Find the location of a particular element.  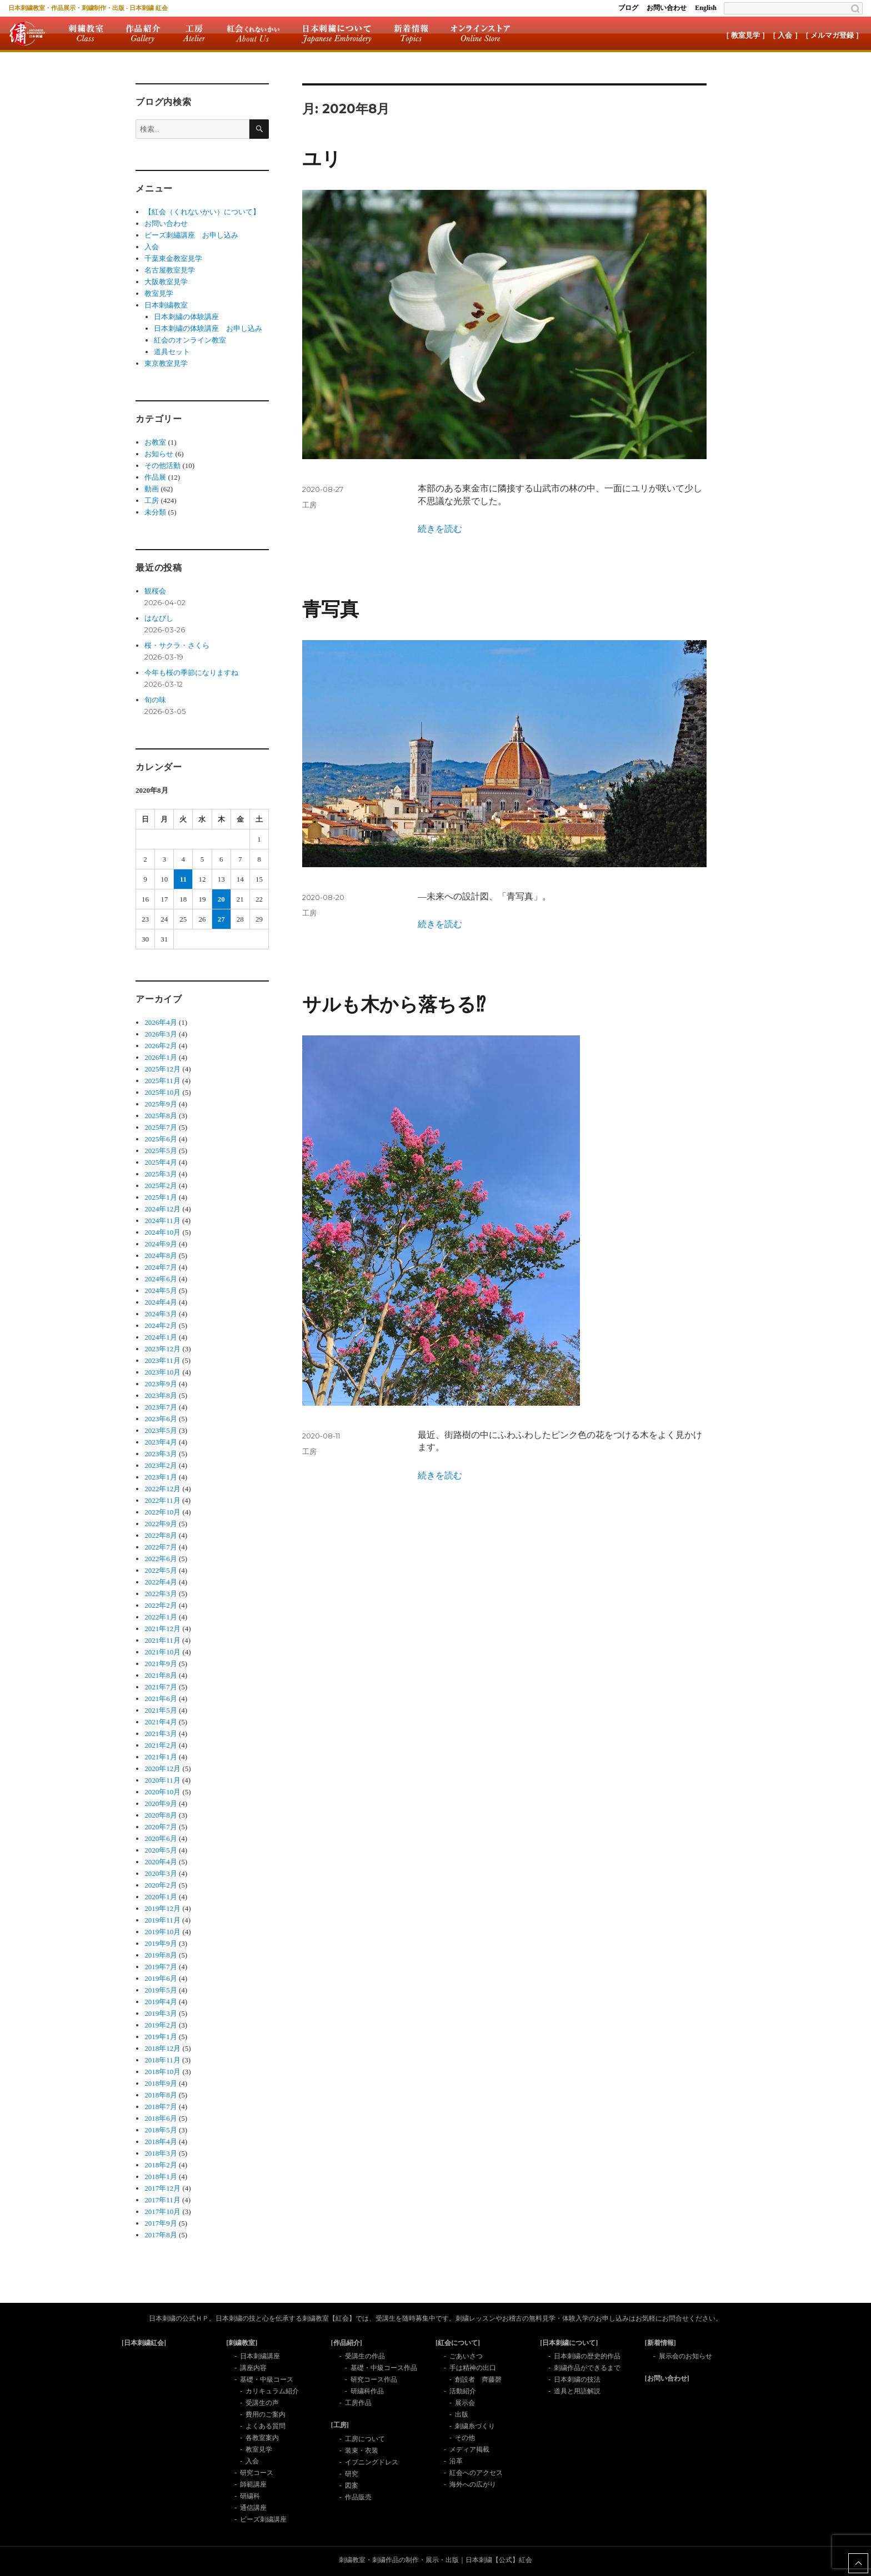

2022年4月 is located at coordinates (160, 1582).